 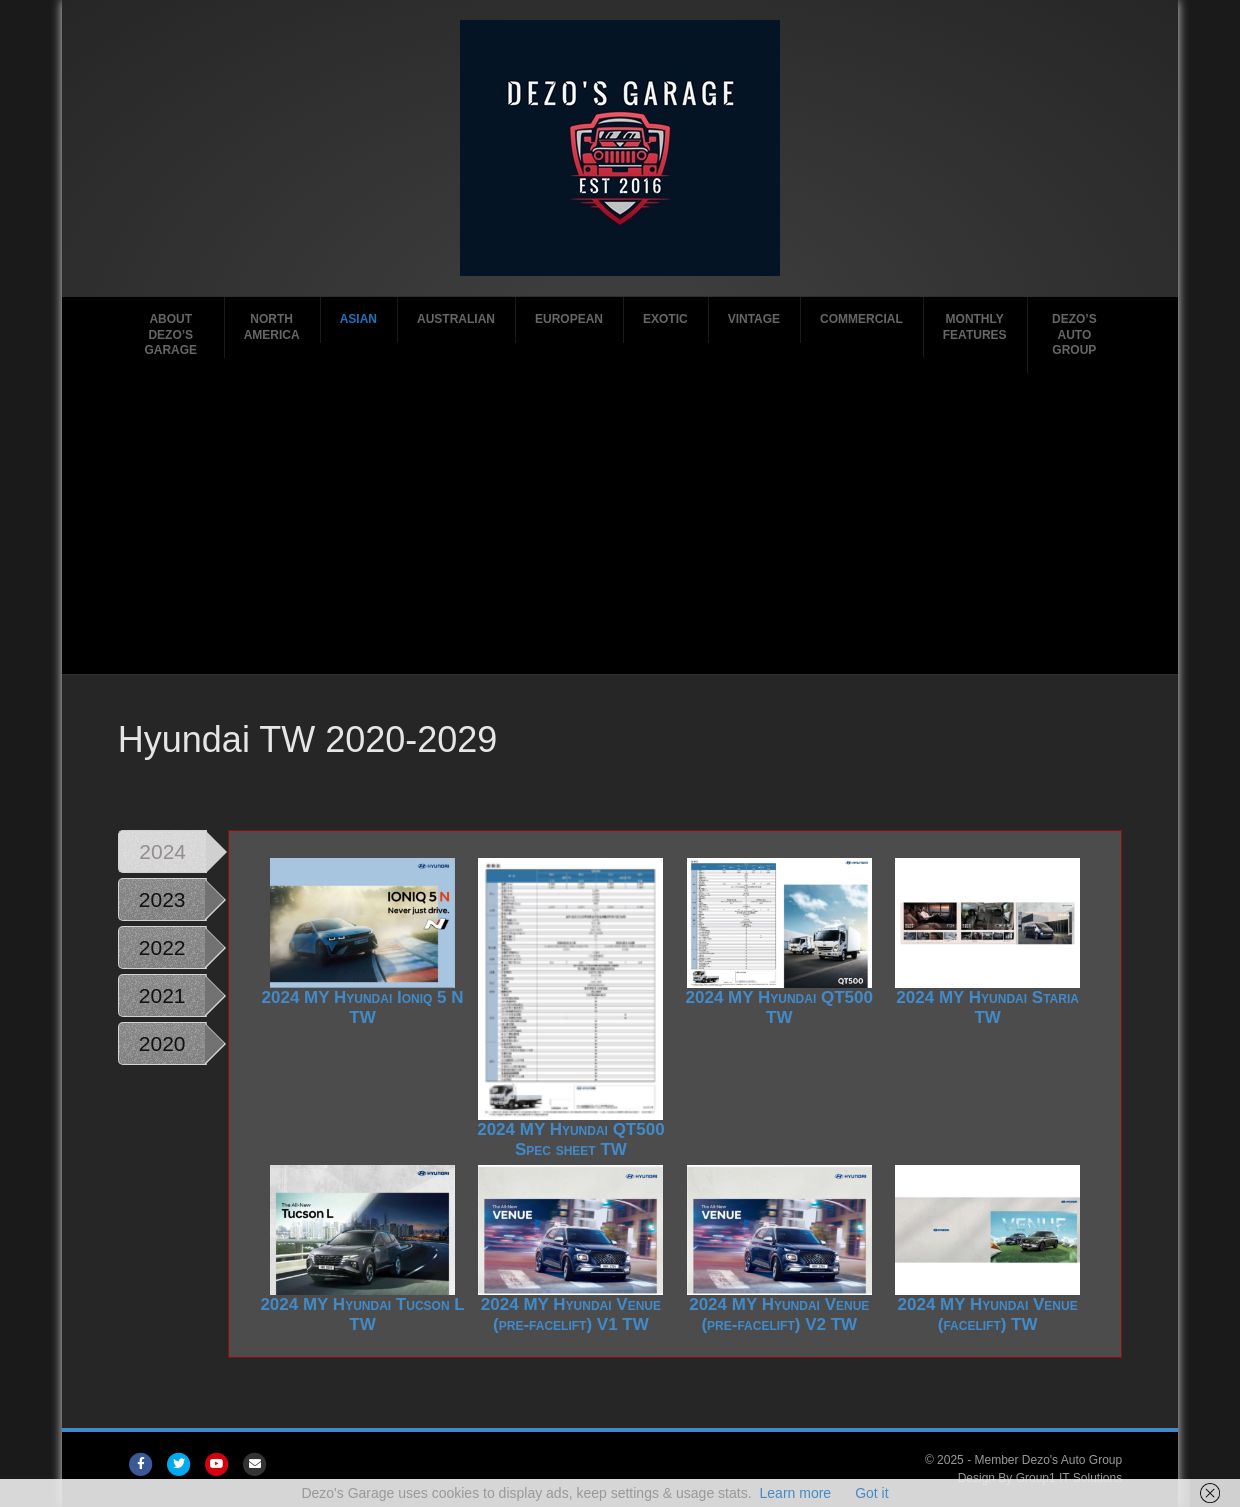 What do you see at coordinates (162, 851) in the screenshot?
I see `2024 [tab]` at bounding box center [162, 851].